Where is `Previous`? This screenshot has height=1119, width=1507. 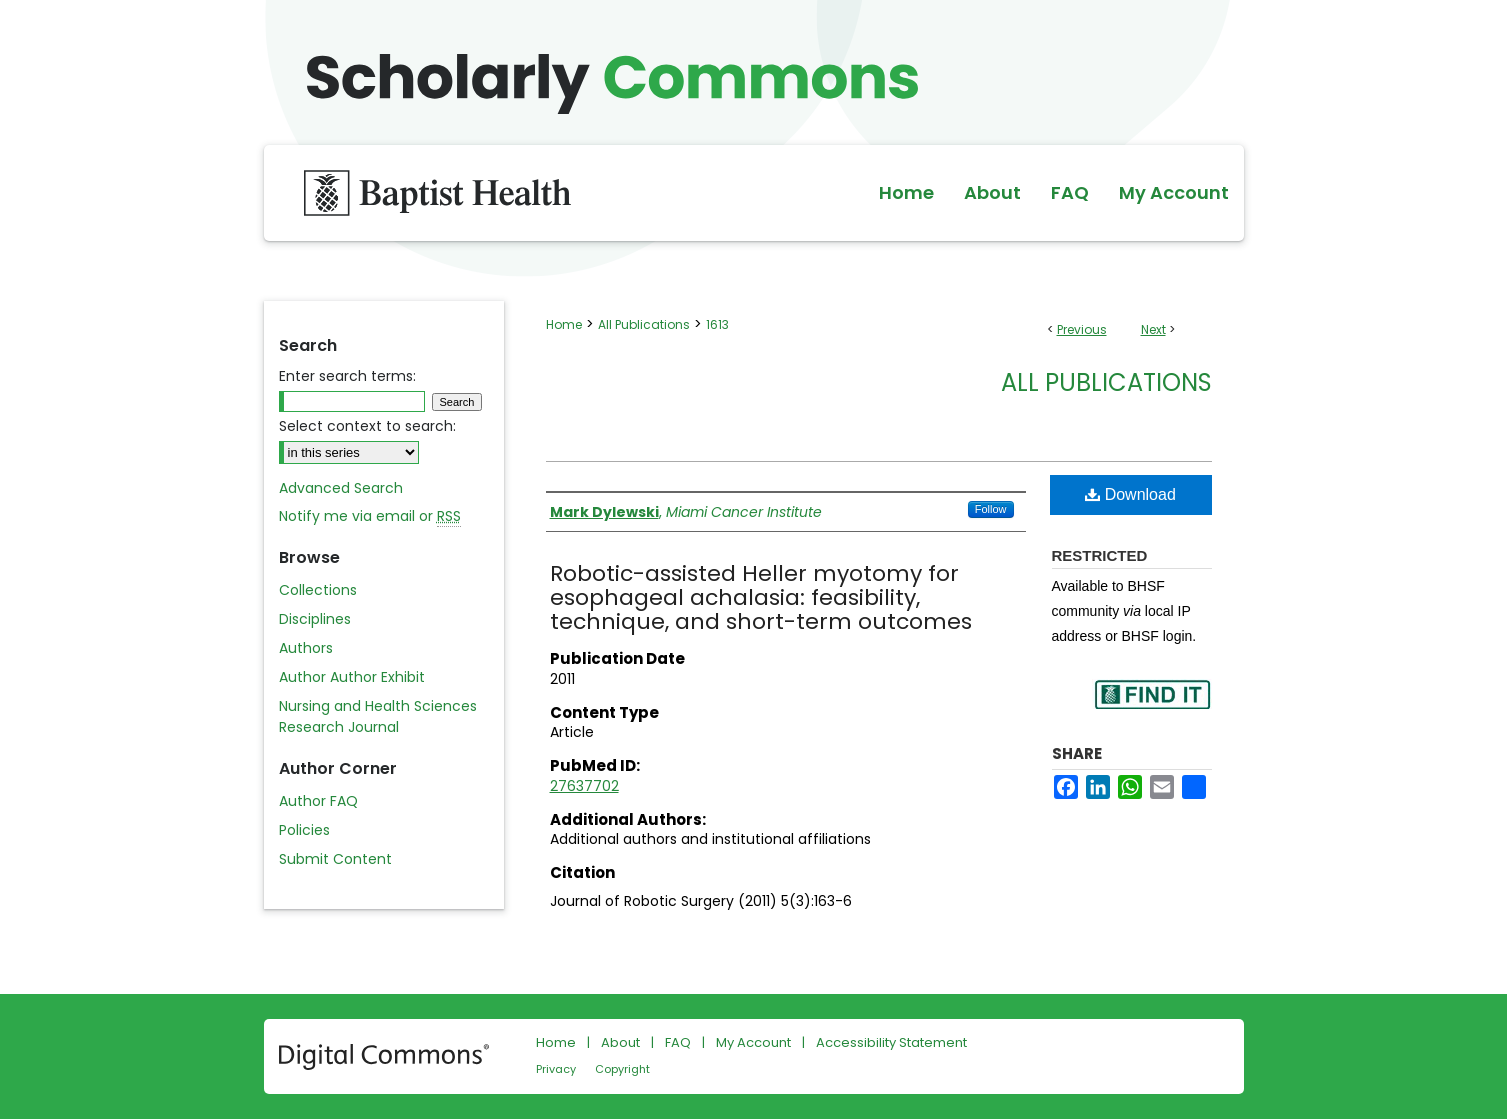
Previous is located at coordinates (1082, 329).